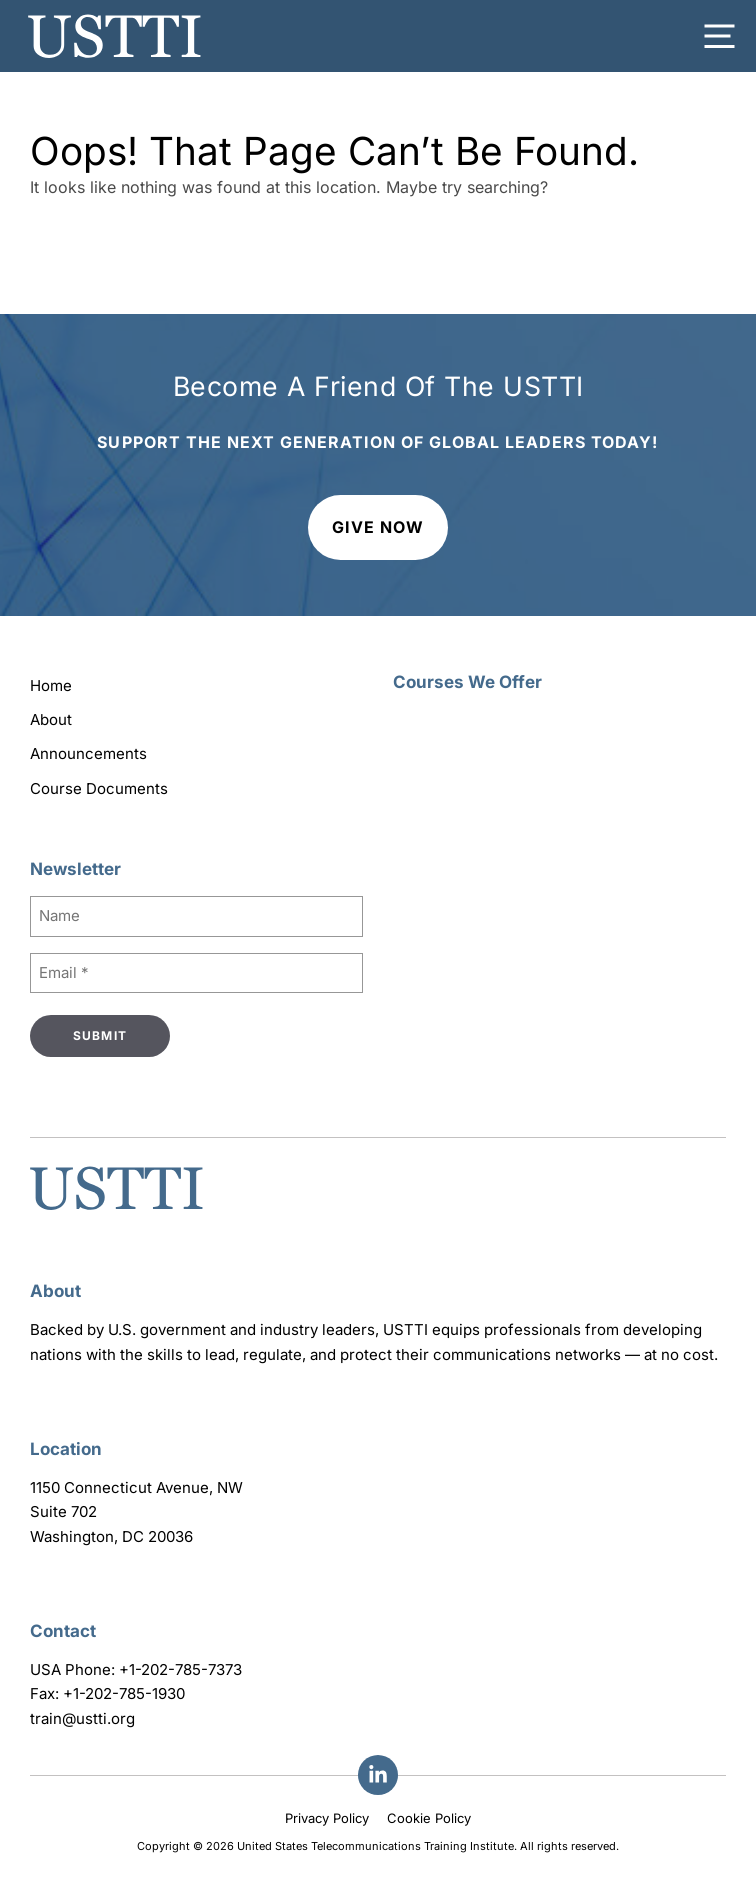 Image resolution: width=756 pixels, height=1884 pixels. Describe the element at coordinates (327, 1818) in the screenshot. I see `Privacy Policy` at that location.